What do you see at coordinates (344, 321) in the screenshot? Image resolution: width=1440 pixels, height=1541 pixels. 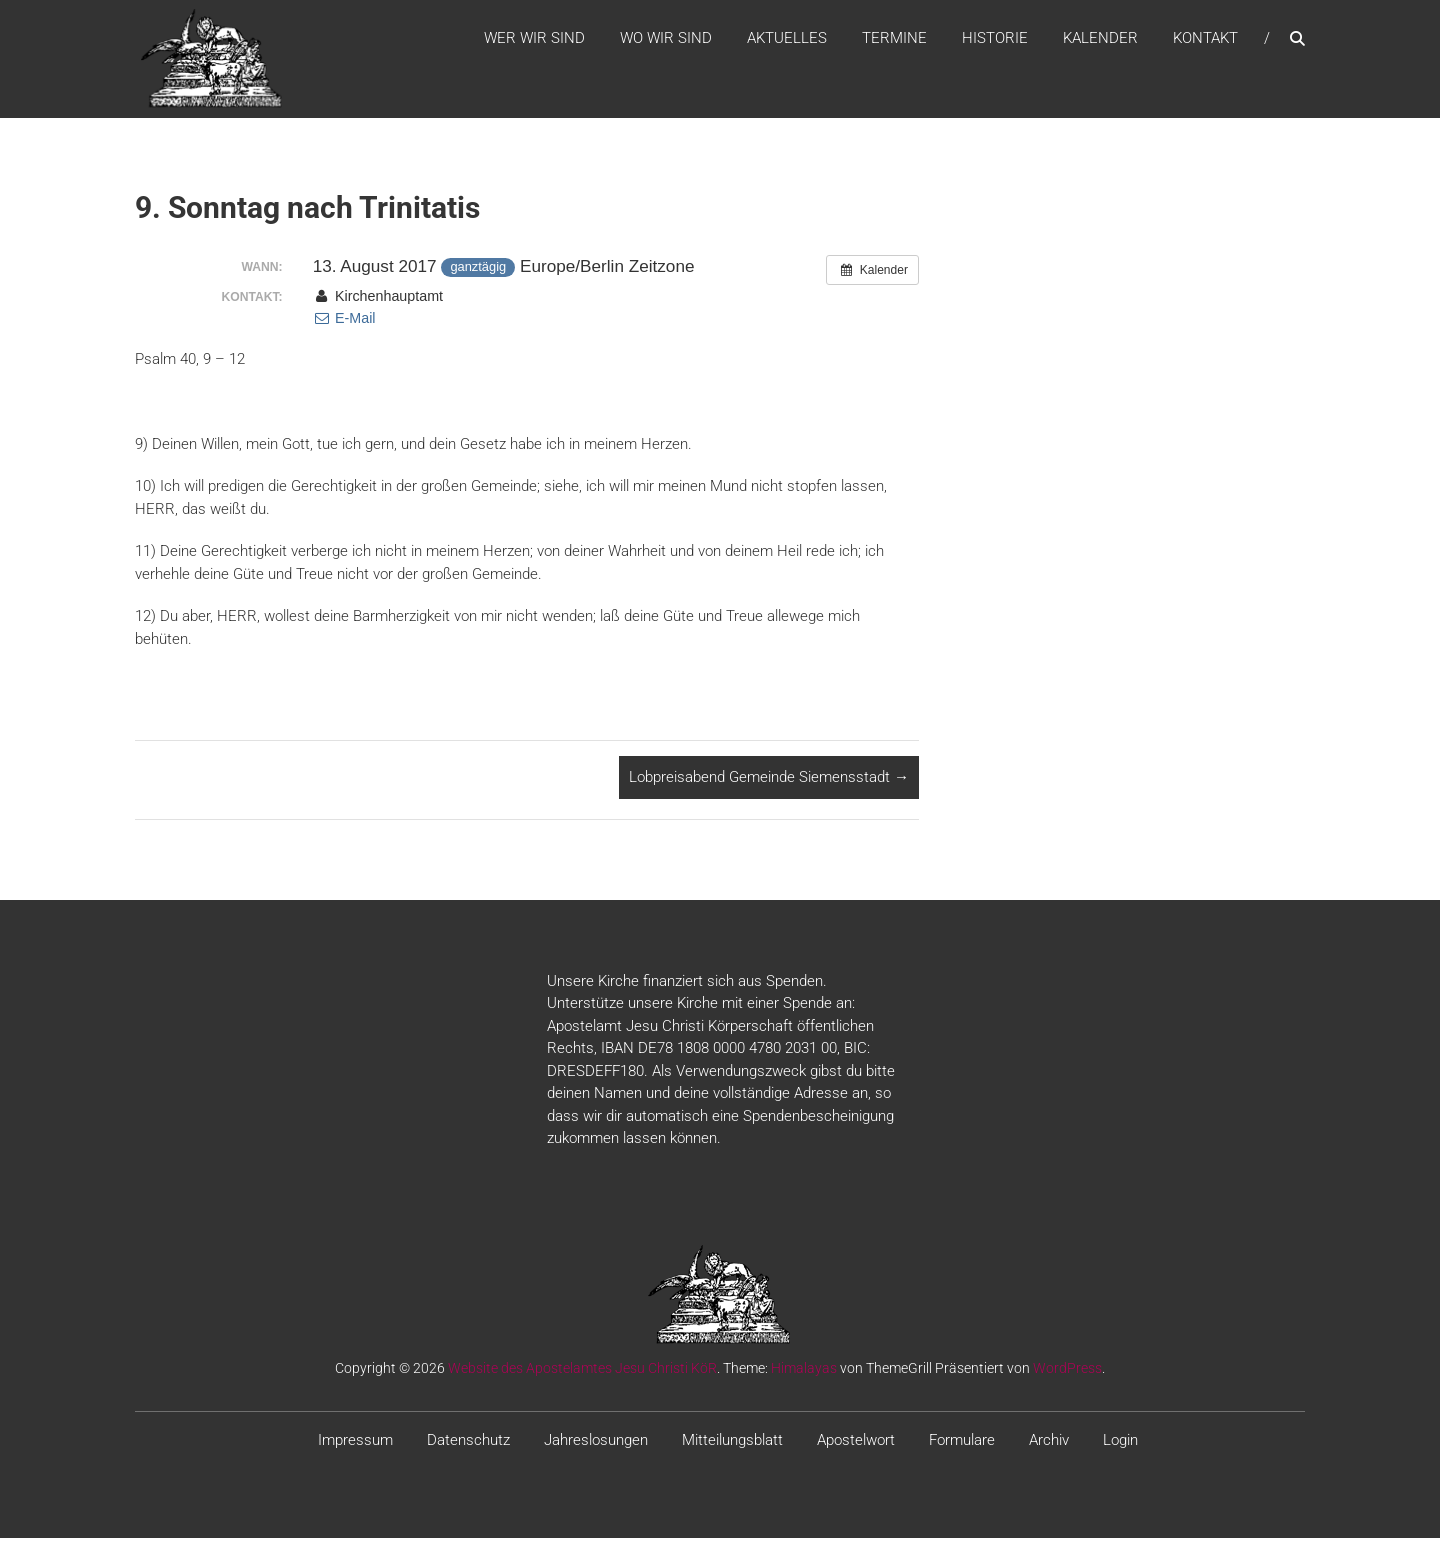 I see `E-Mail` at bounding box center [344, 321].